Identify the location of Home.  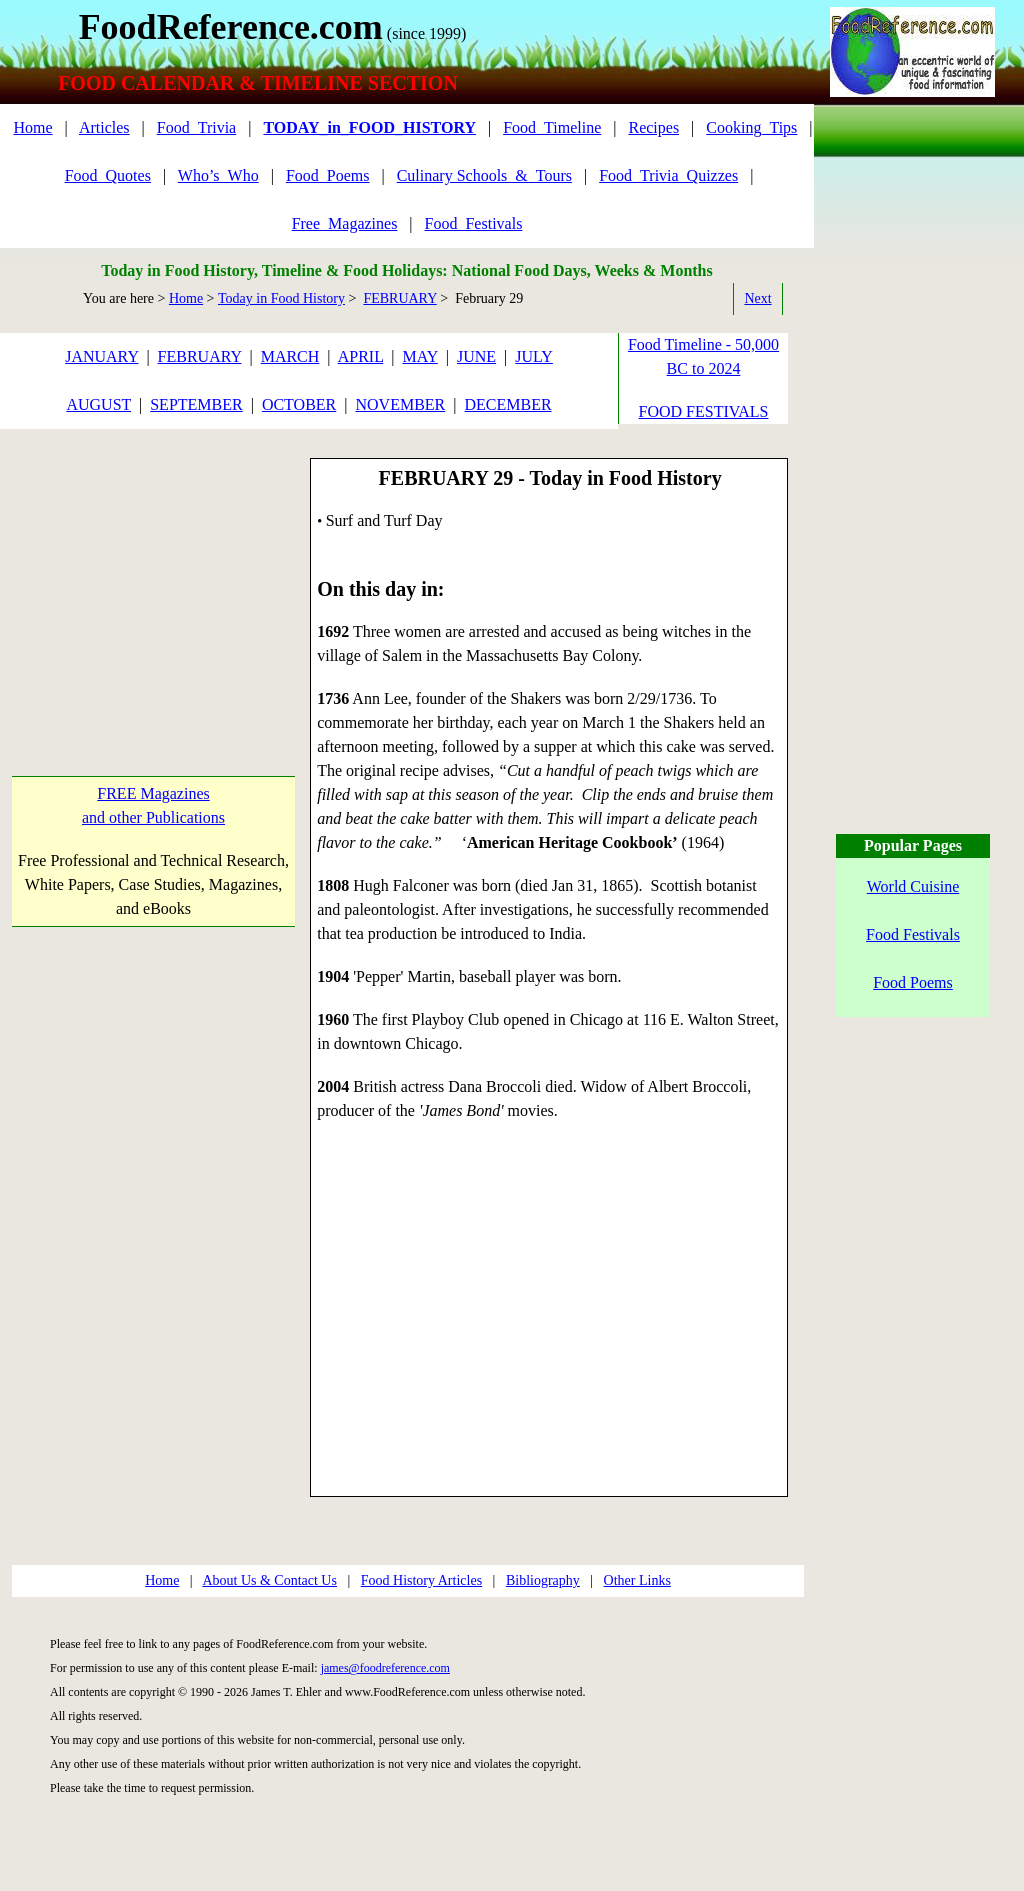
(32, 127).